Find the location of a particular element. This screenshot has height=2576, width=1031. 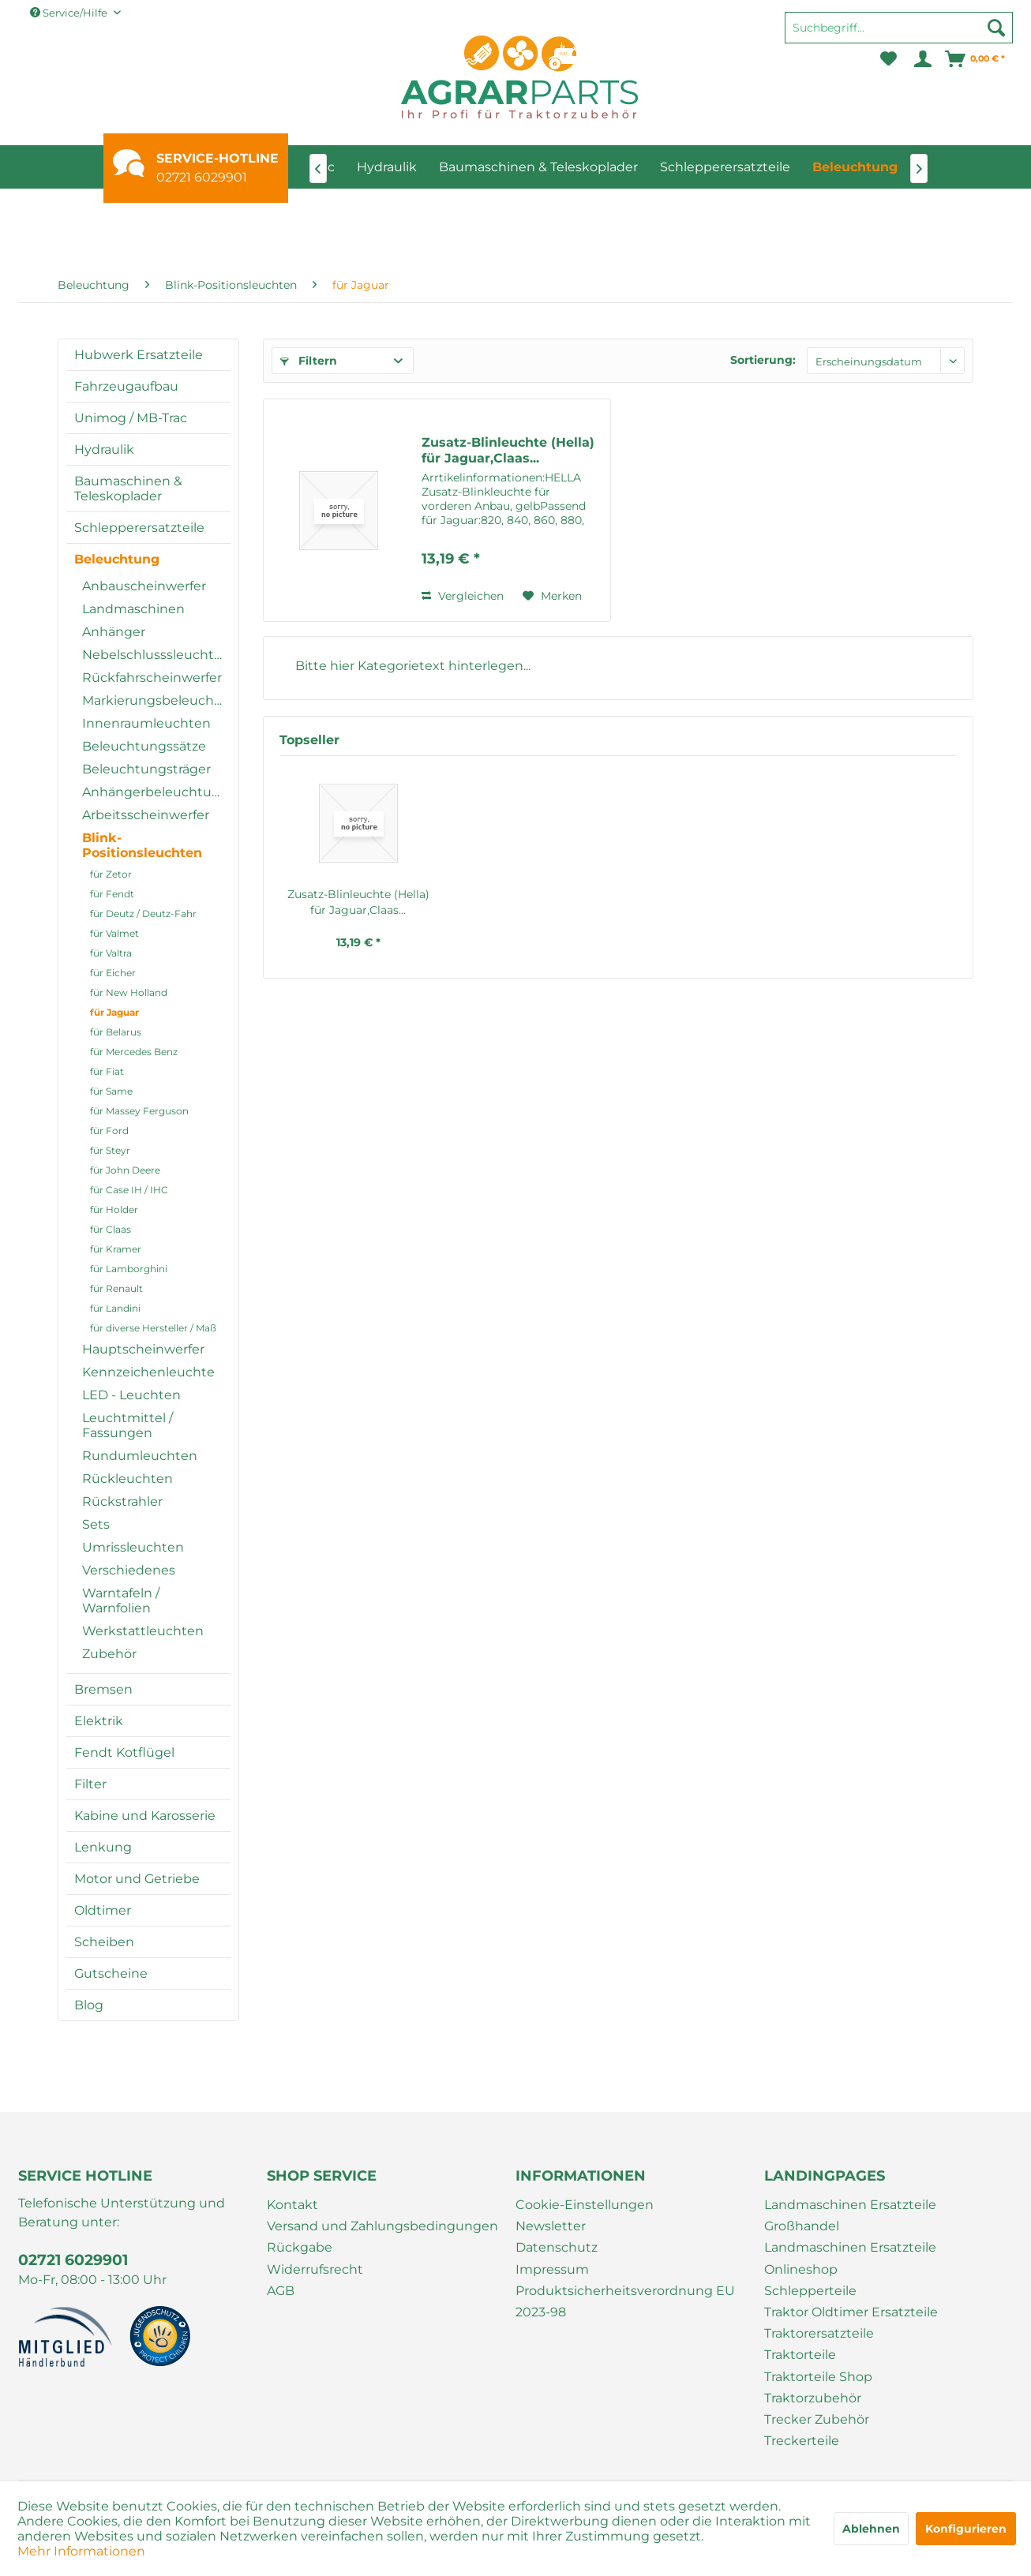

für Mercedes Benz is located at coordinates (134, 1052).